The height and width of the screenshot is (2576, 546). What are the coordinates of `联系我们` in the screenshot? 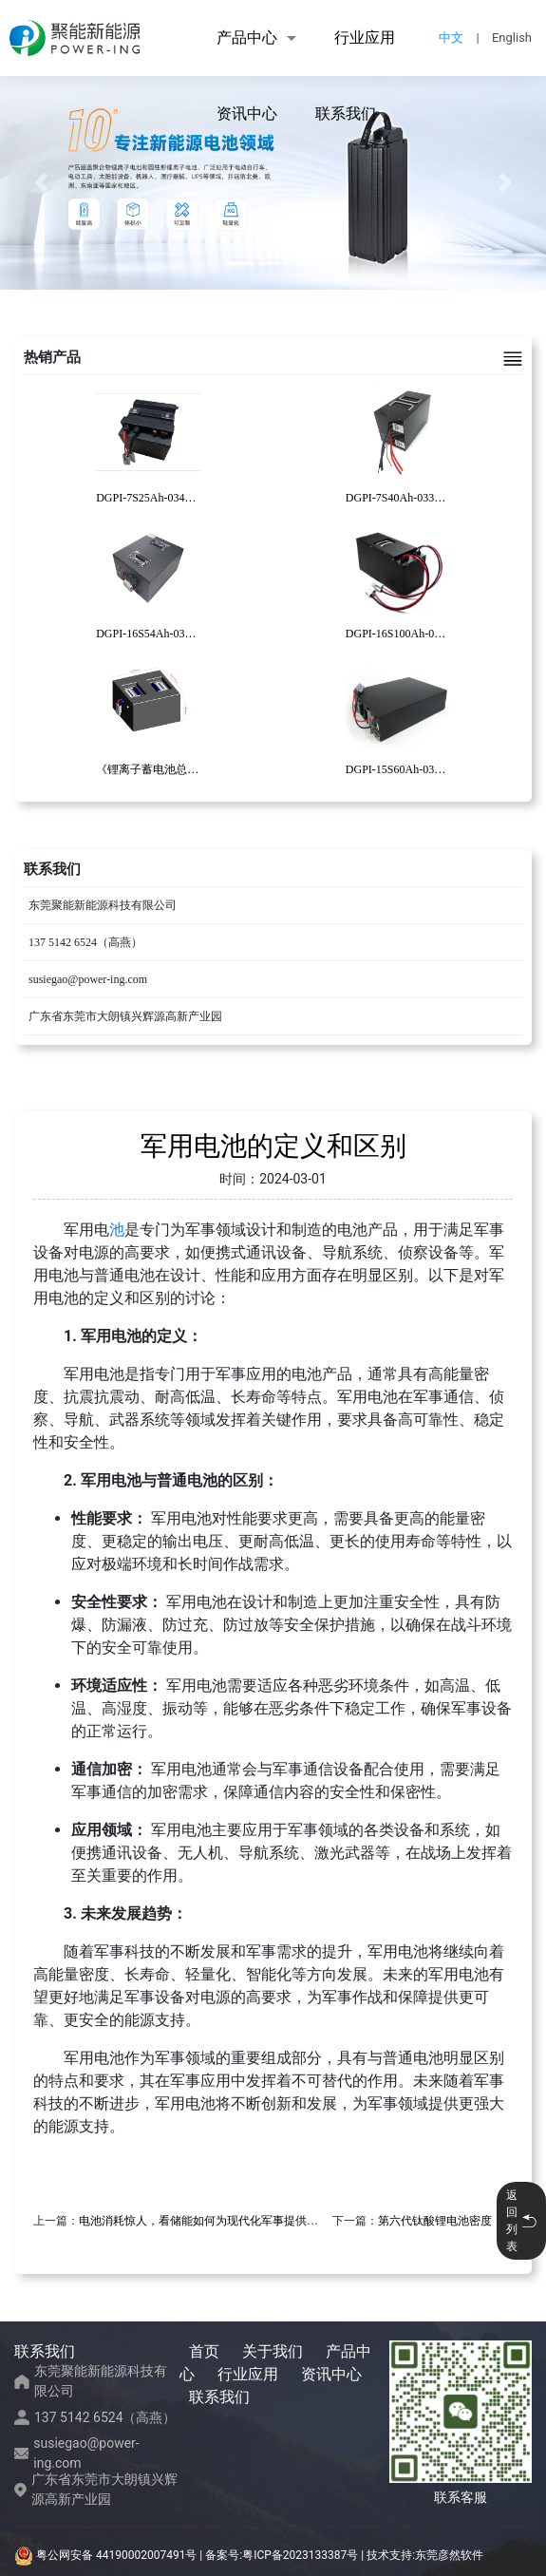 It's located at (345, 113).